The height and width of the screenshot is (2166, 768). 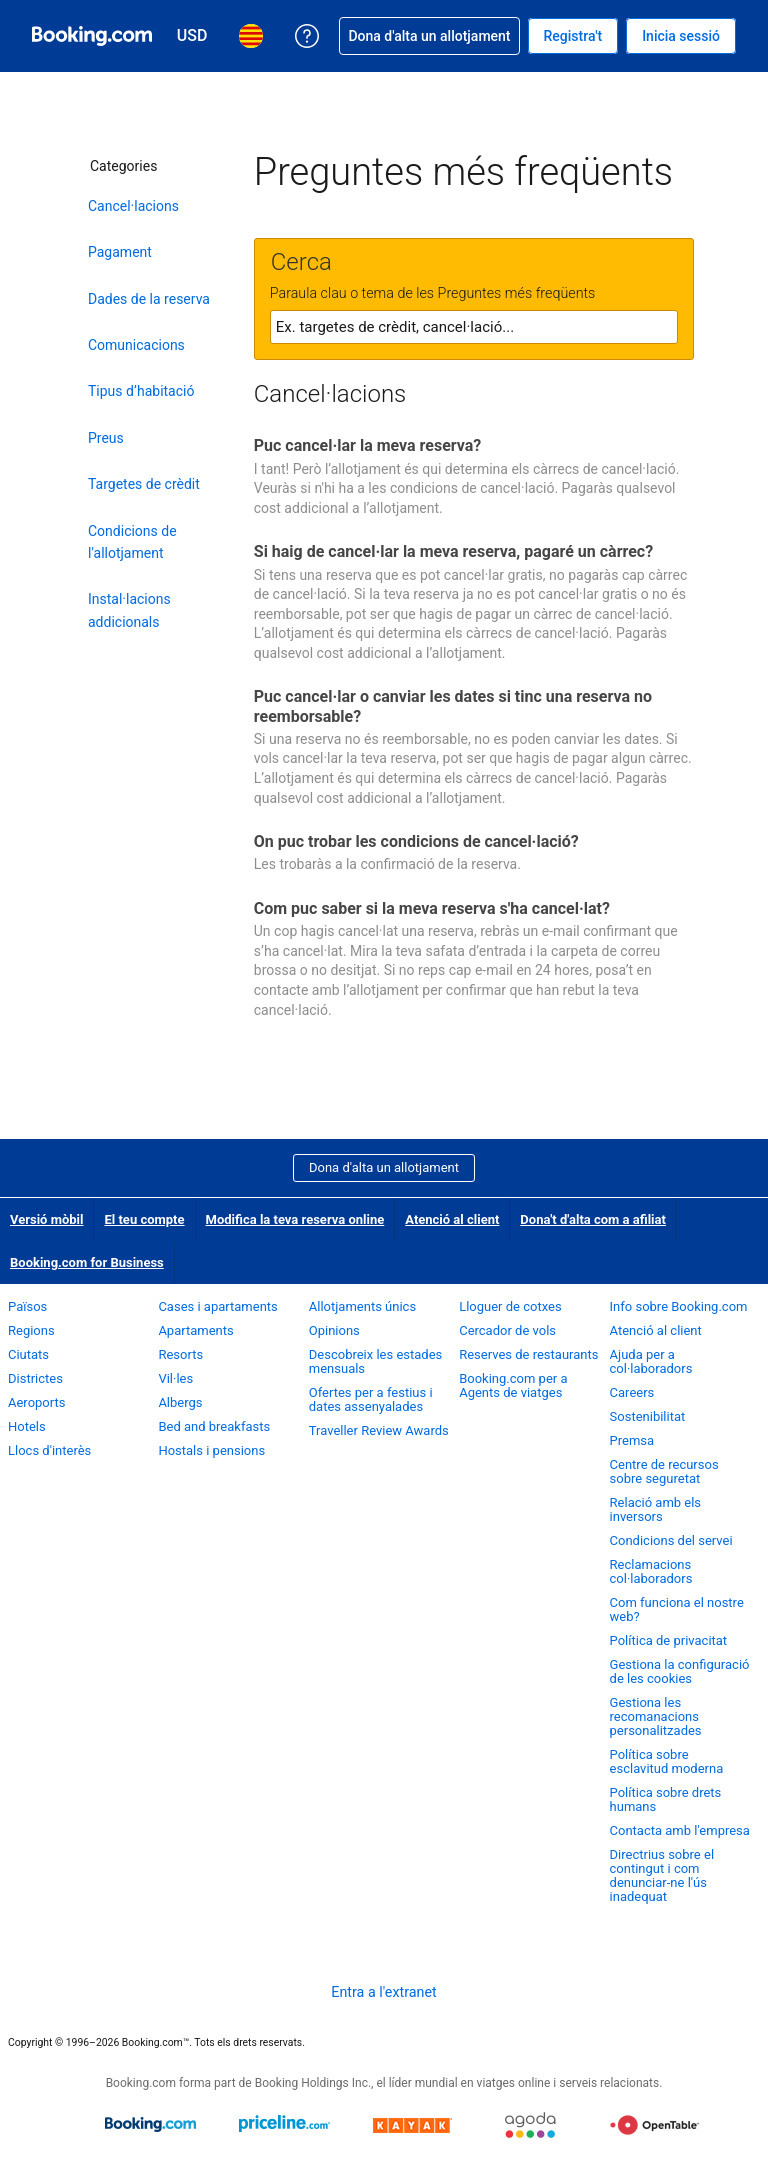 What do you see at coordinates (453, 551) in the screenshot?
I see `Si haig de cancel·lar la meva reserva, pagaré un càrrec?` at bounding box center [453, 551].